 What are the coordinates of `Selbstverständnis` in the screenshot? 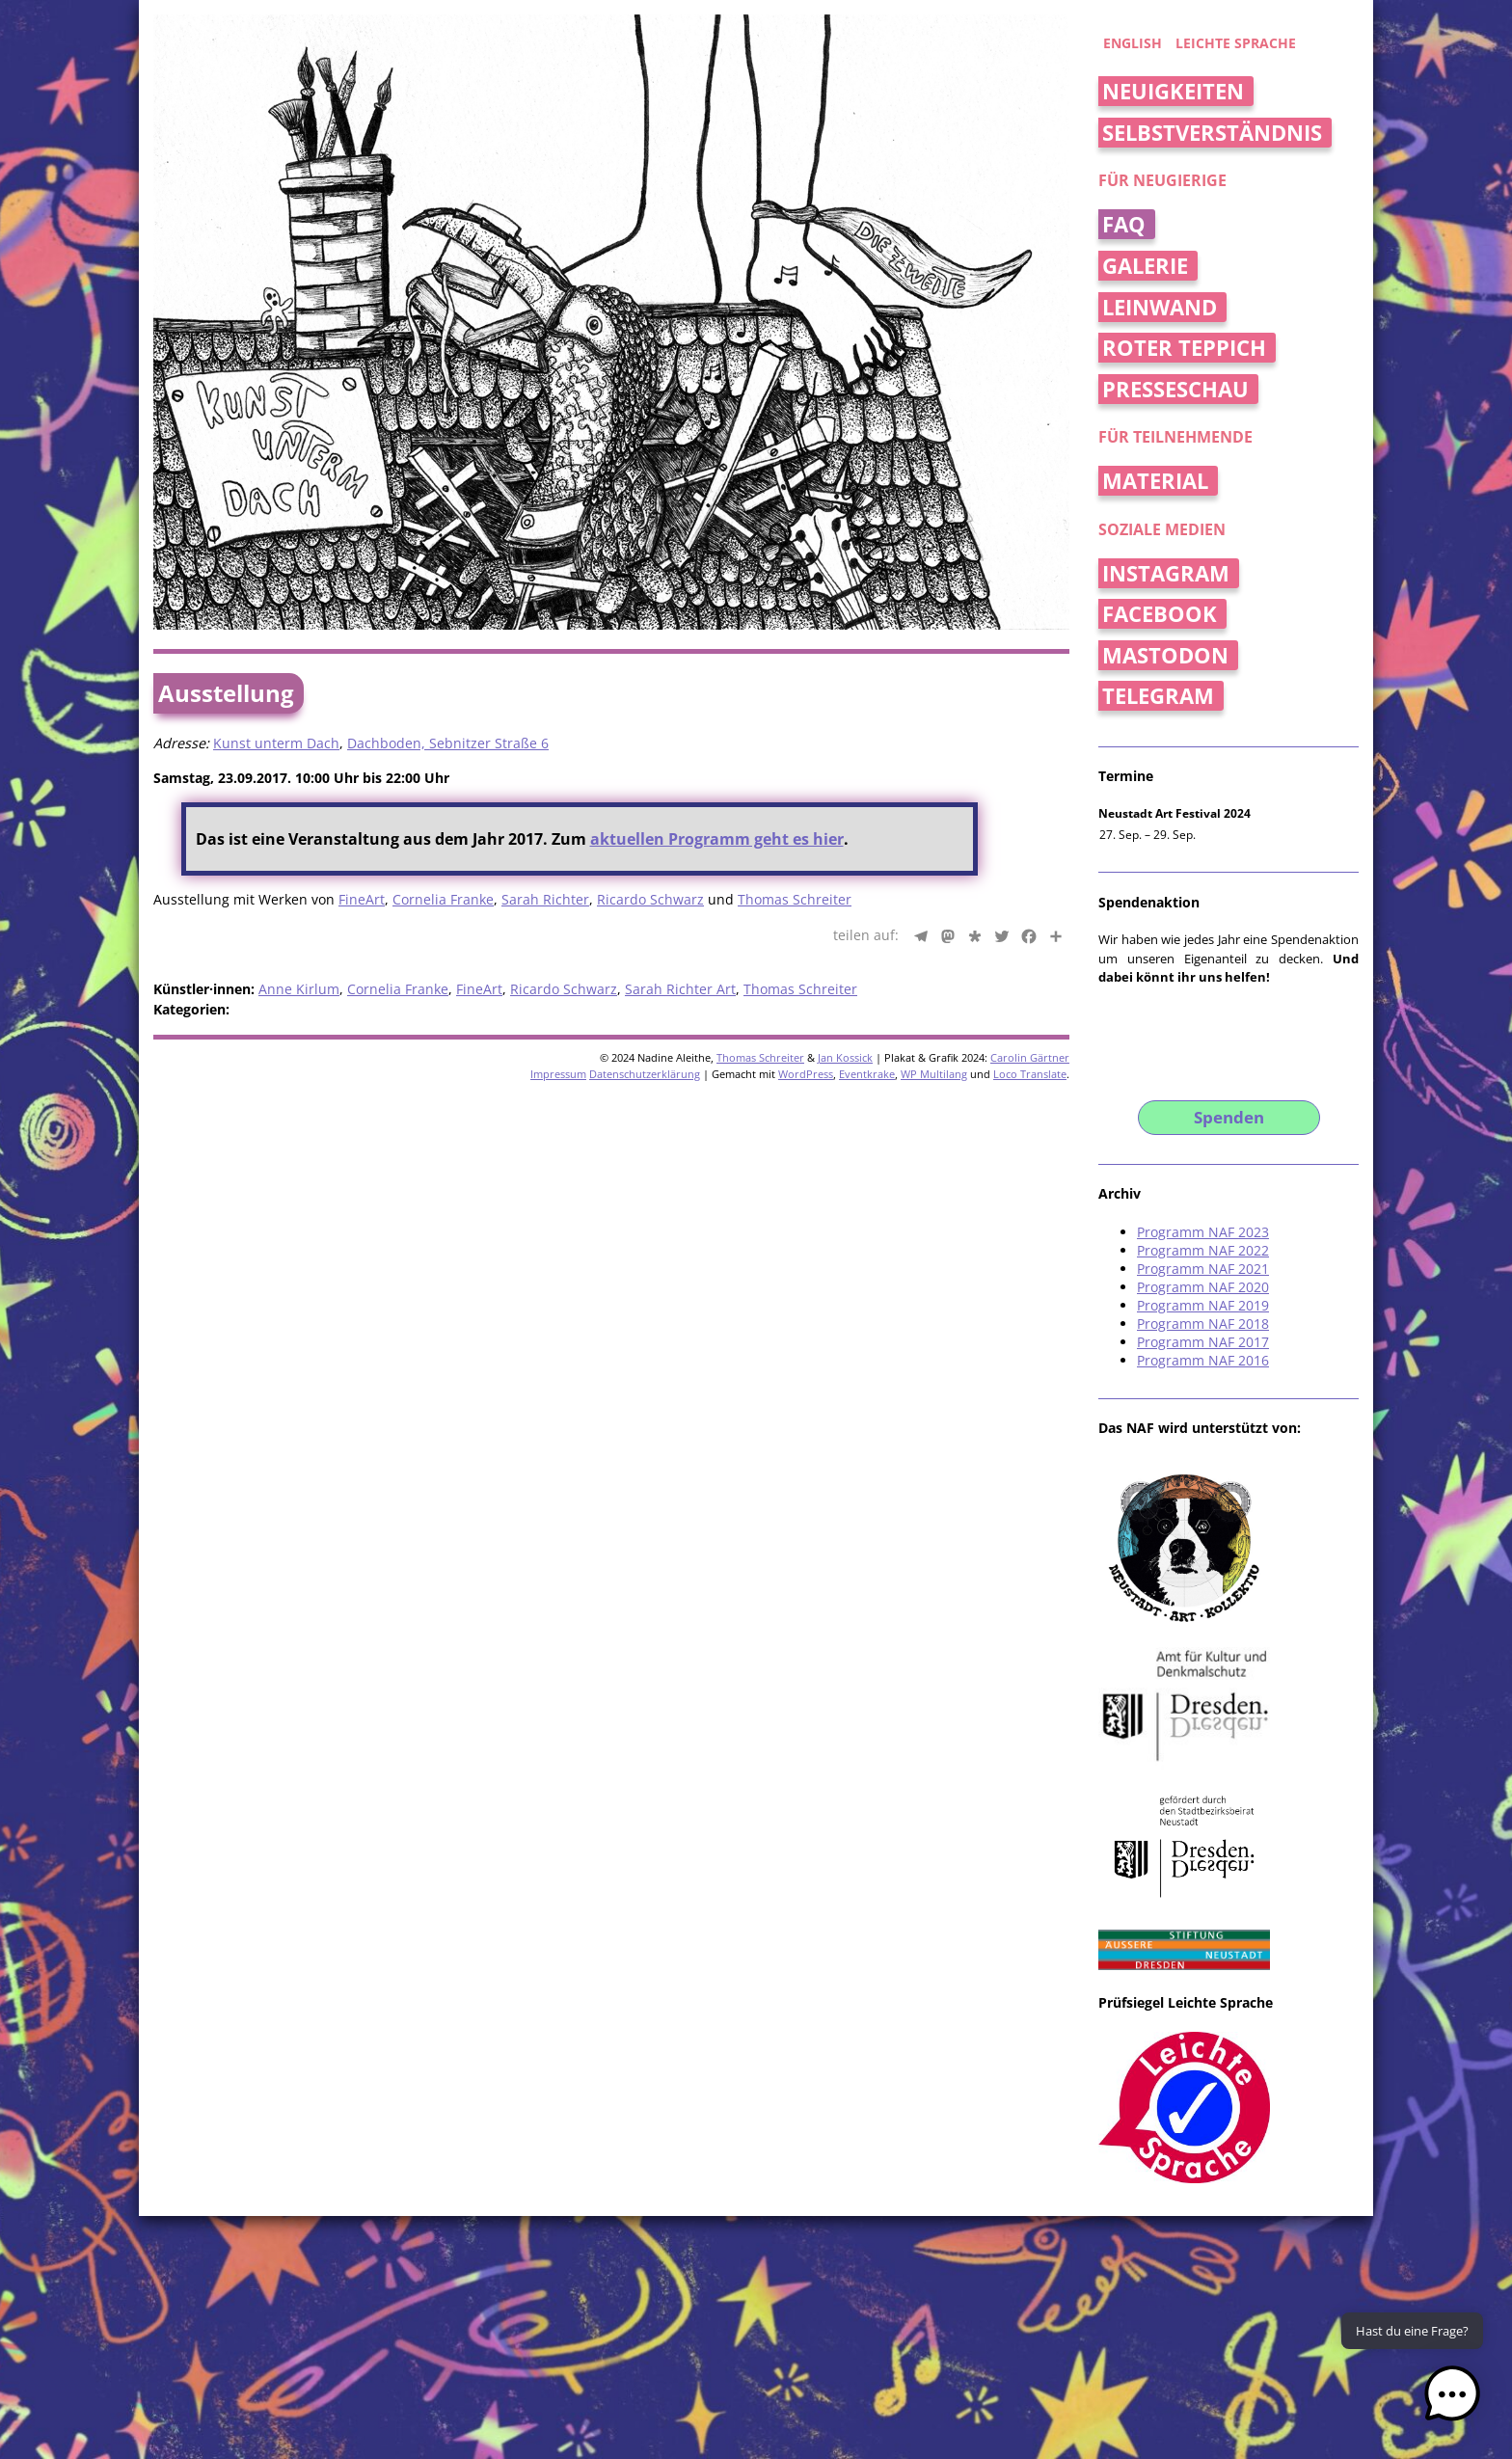 It's located at (1212, 133).